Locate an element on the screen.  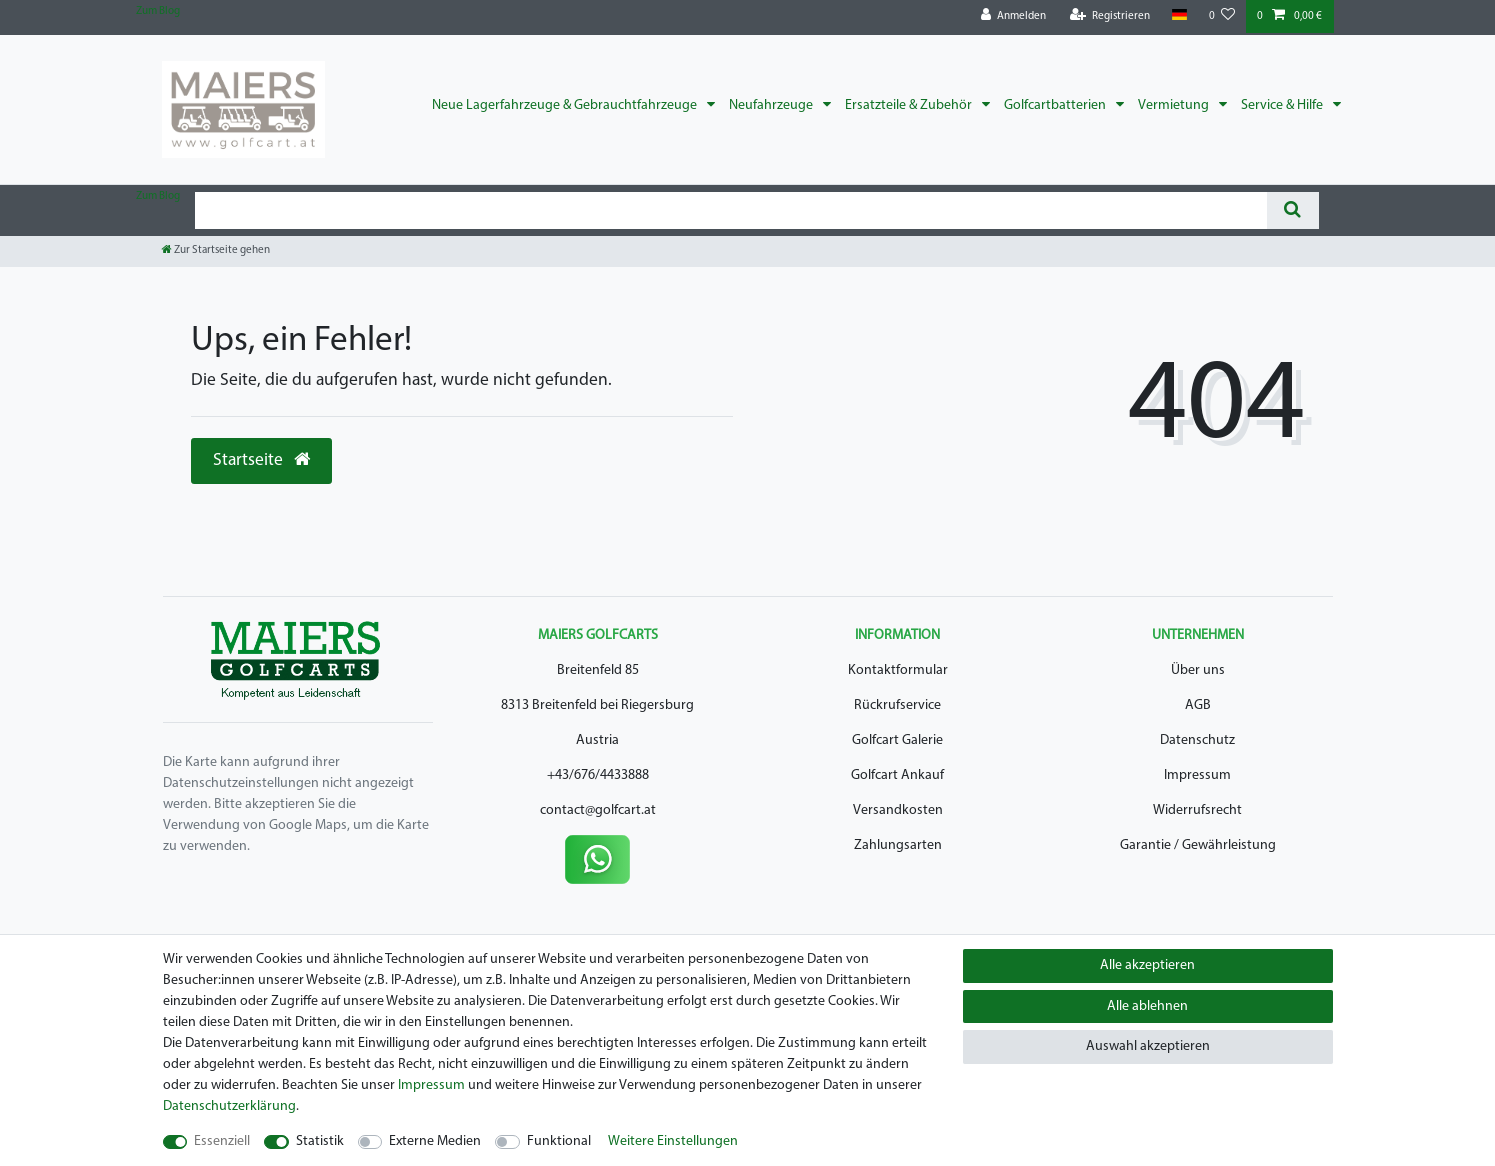
[Wunschliste] is located at coordinates (1222, 16).